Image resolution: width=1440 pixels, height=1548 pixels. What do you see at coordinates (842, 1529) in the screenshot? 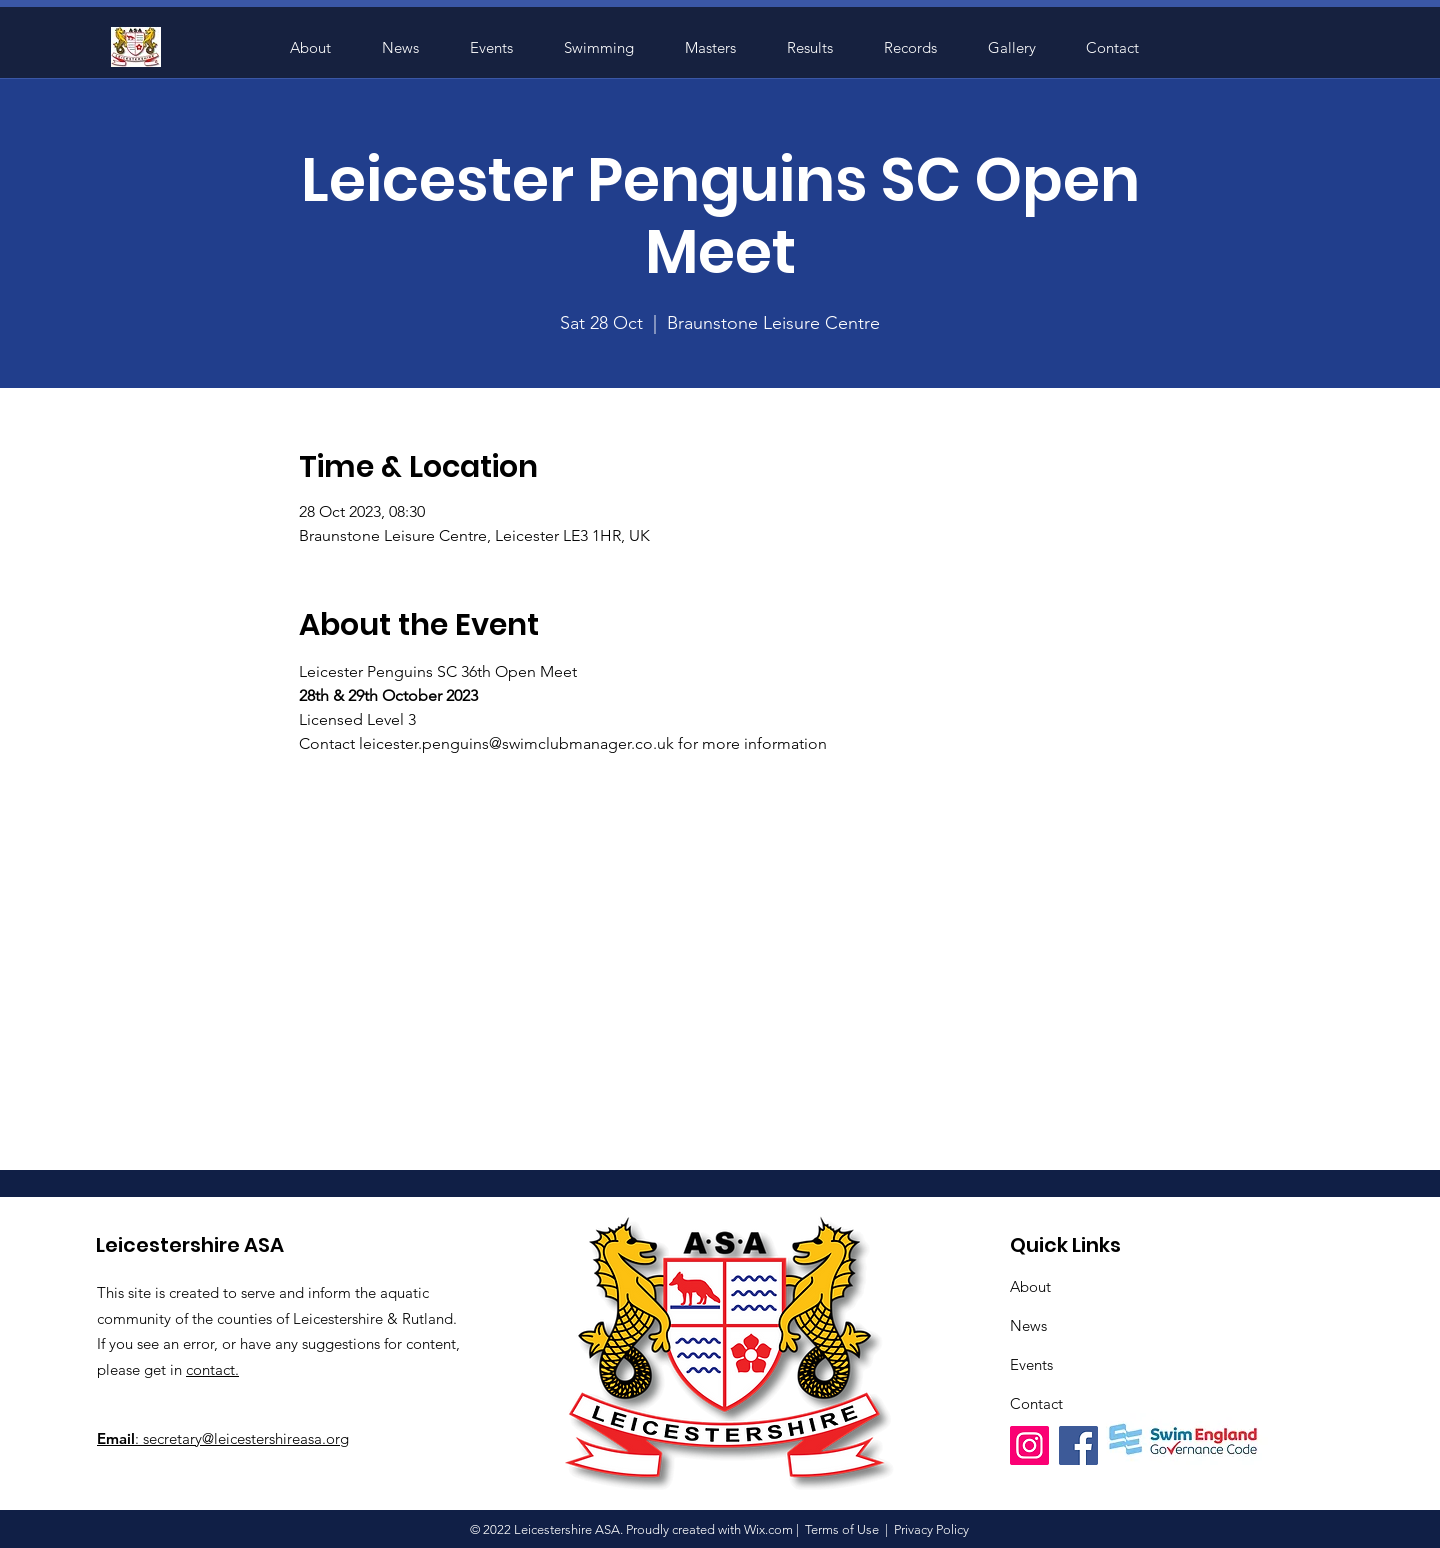
I see `Terms of Use` at bounding box center [842, 1529].